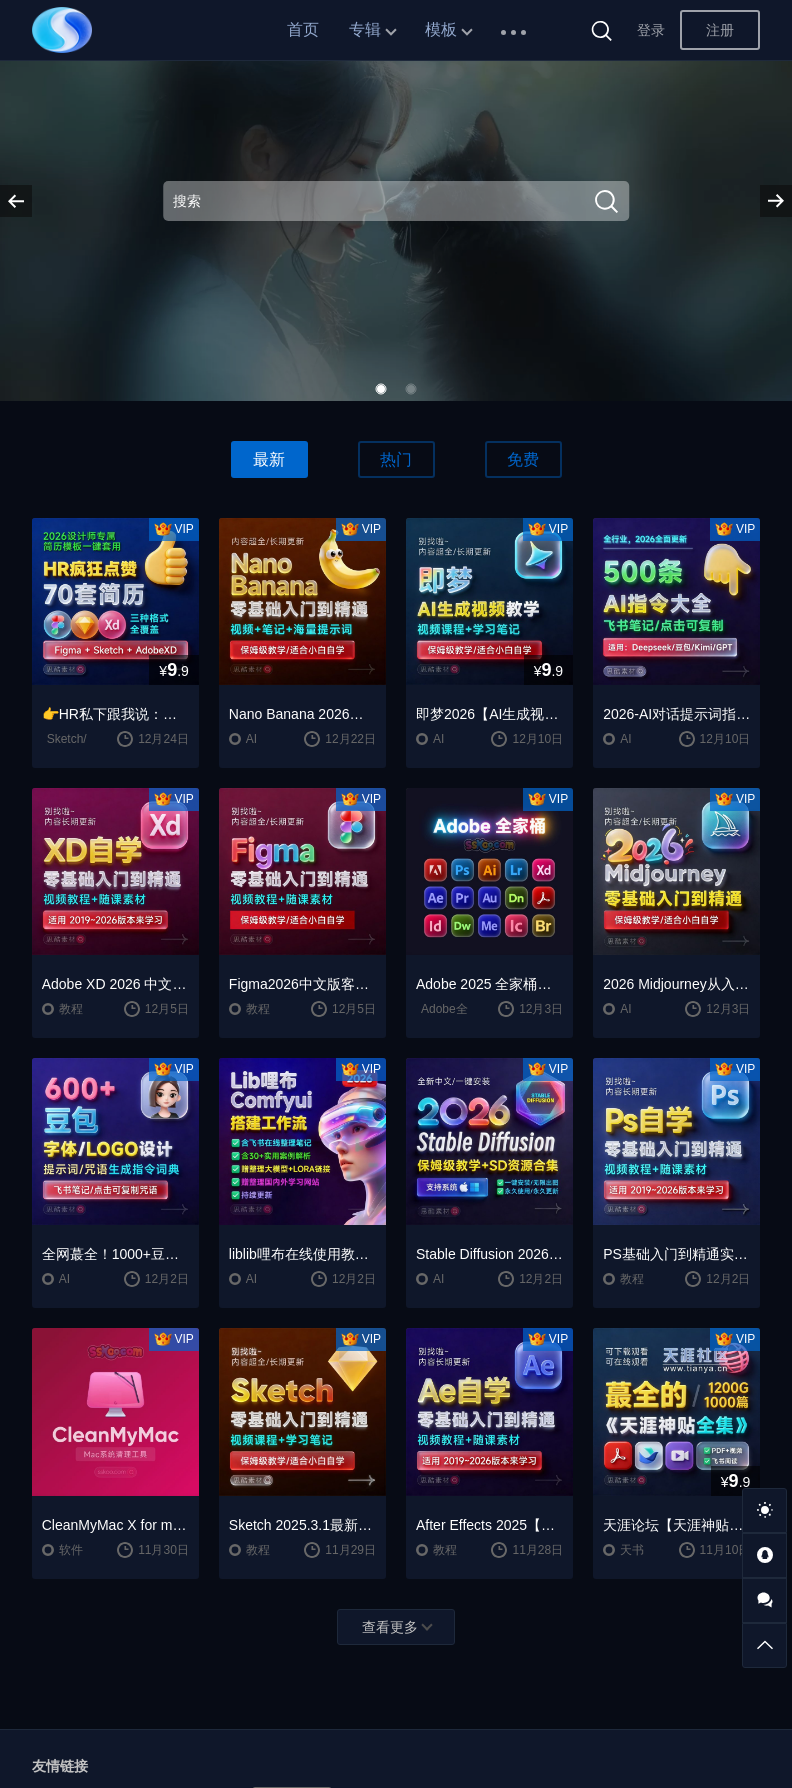  I want to click on 天书, so click(632, 1550).